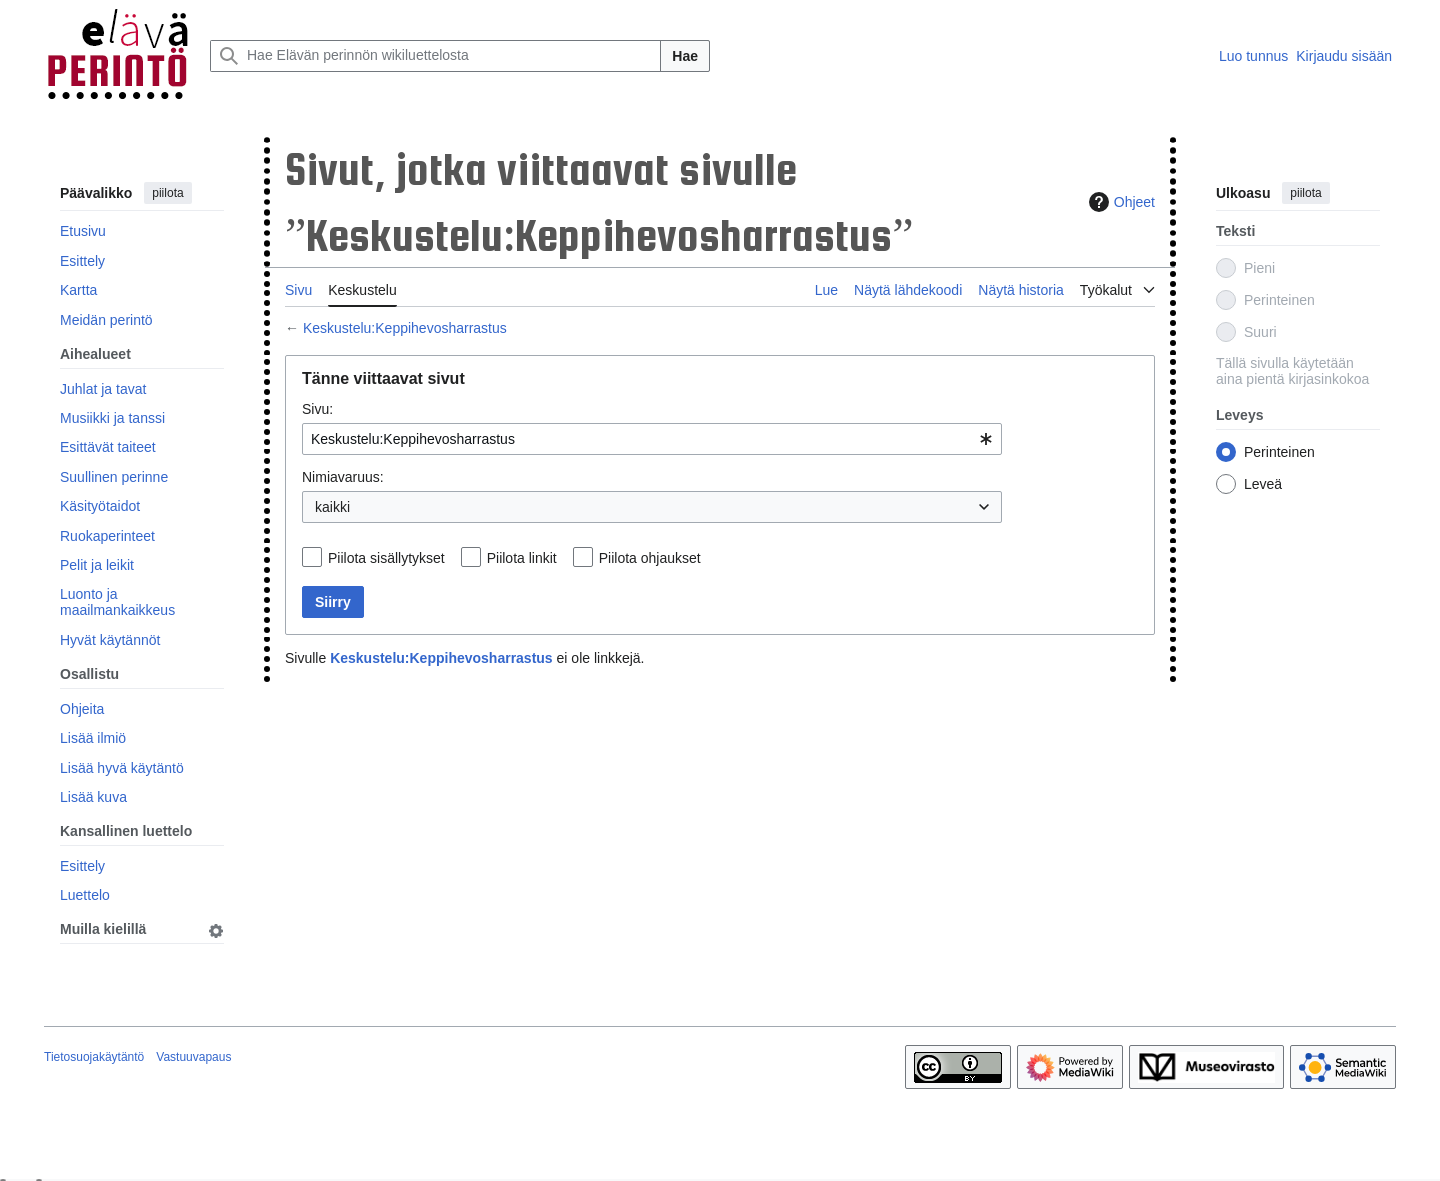 The height and width of the screenshot is (1181, 1440). What do you see at coordinates (167, 193) in the screenshot?
I see `piilota` at bounding box center [167, 193].